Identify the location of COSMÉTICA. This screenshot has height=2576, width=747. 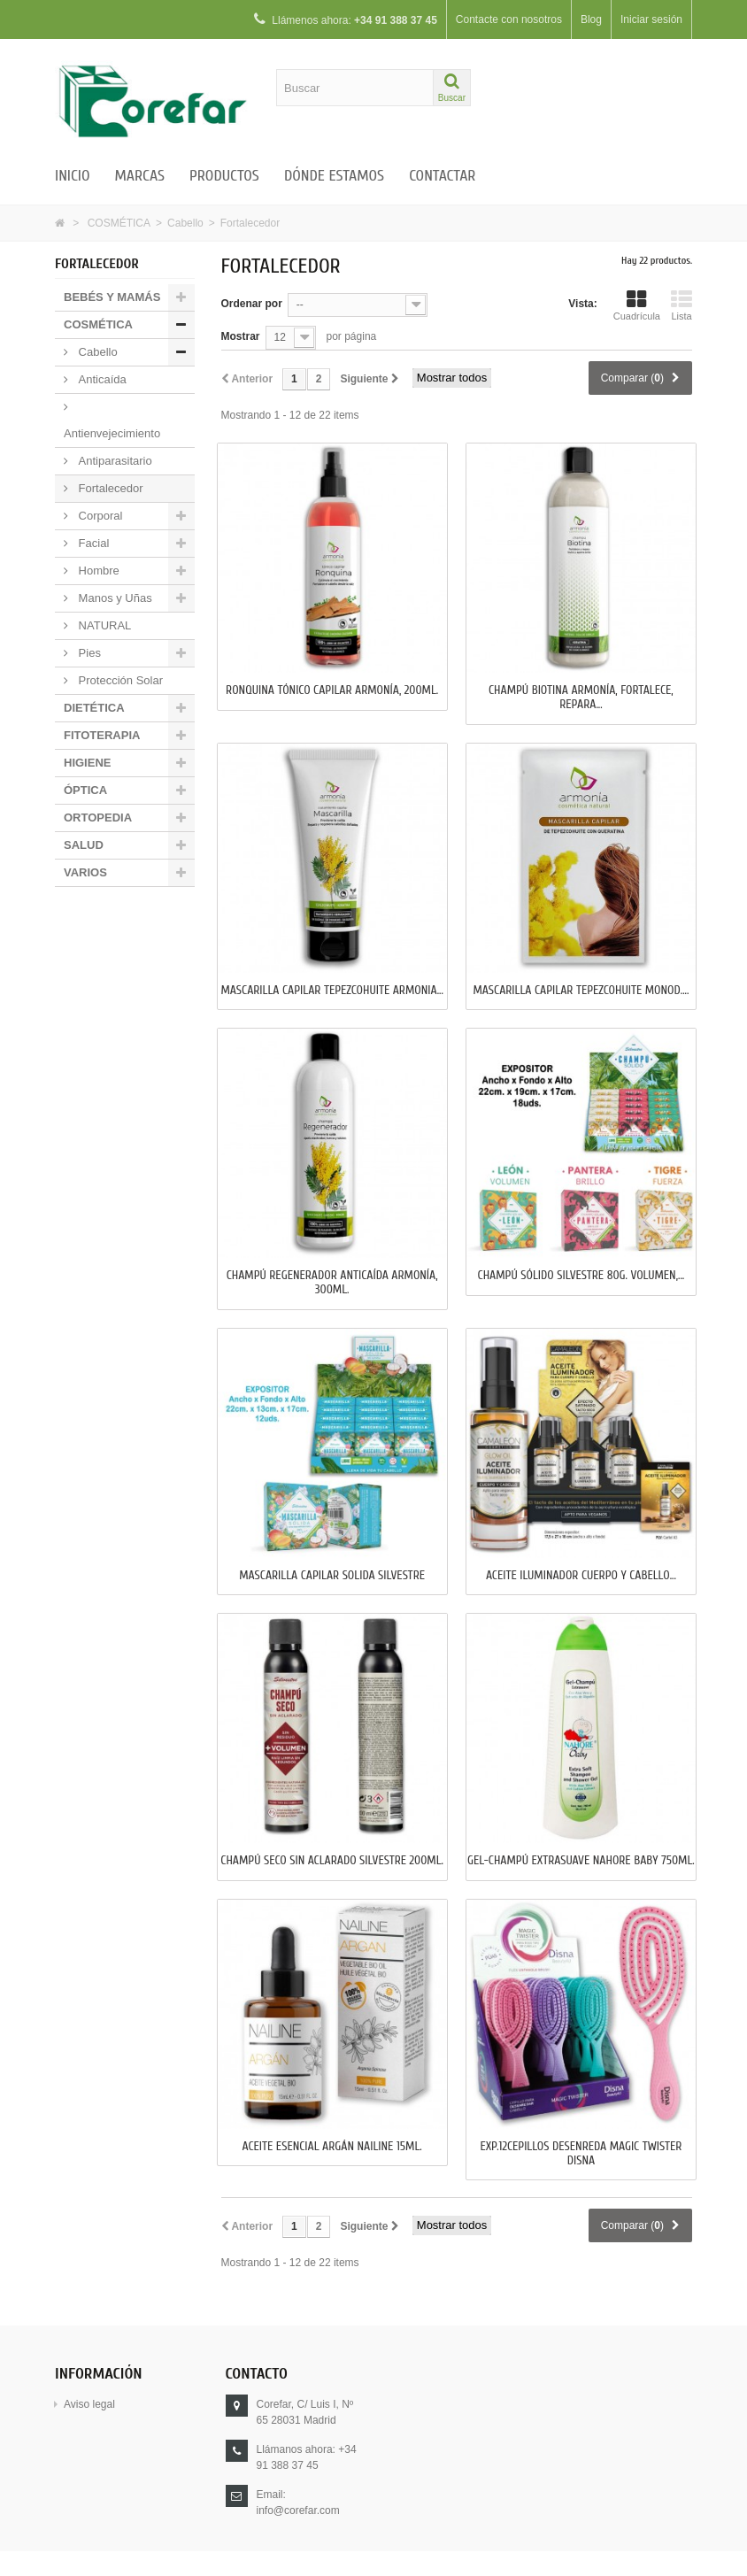
(119, 223).